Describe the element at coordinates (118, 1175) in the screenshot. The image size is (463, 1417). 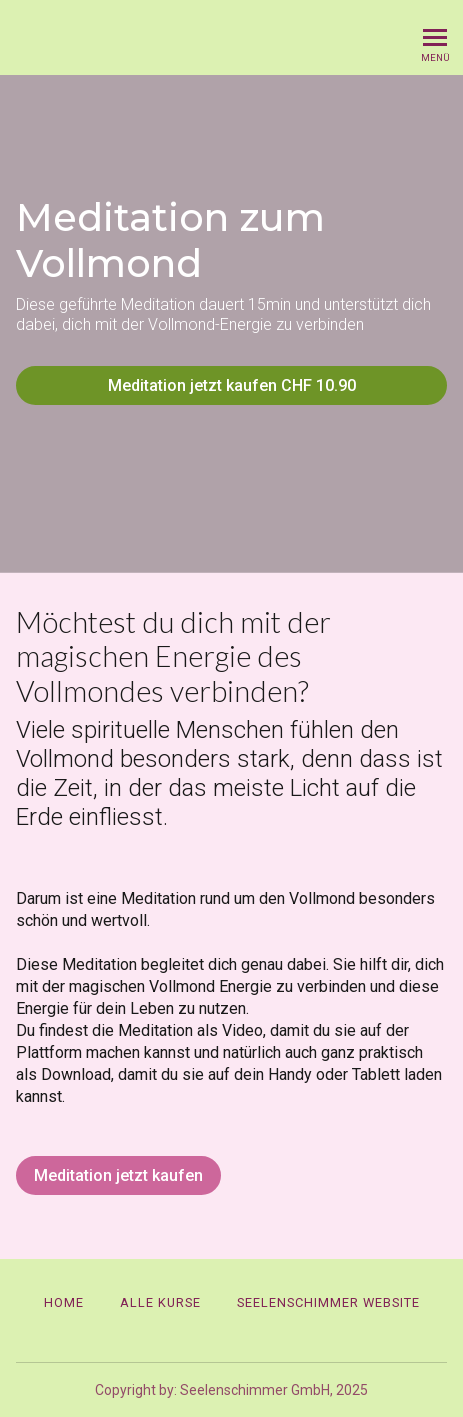
I see `Meditation jetzt kaufen` at that location.